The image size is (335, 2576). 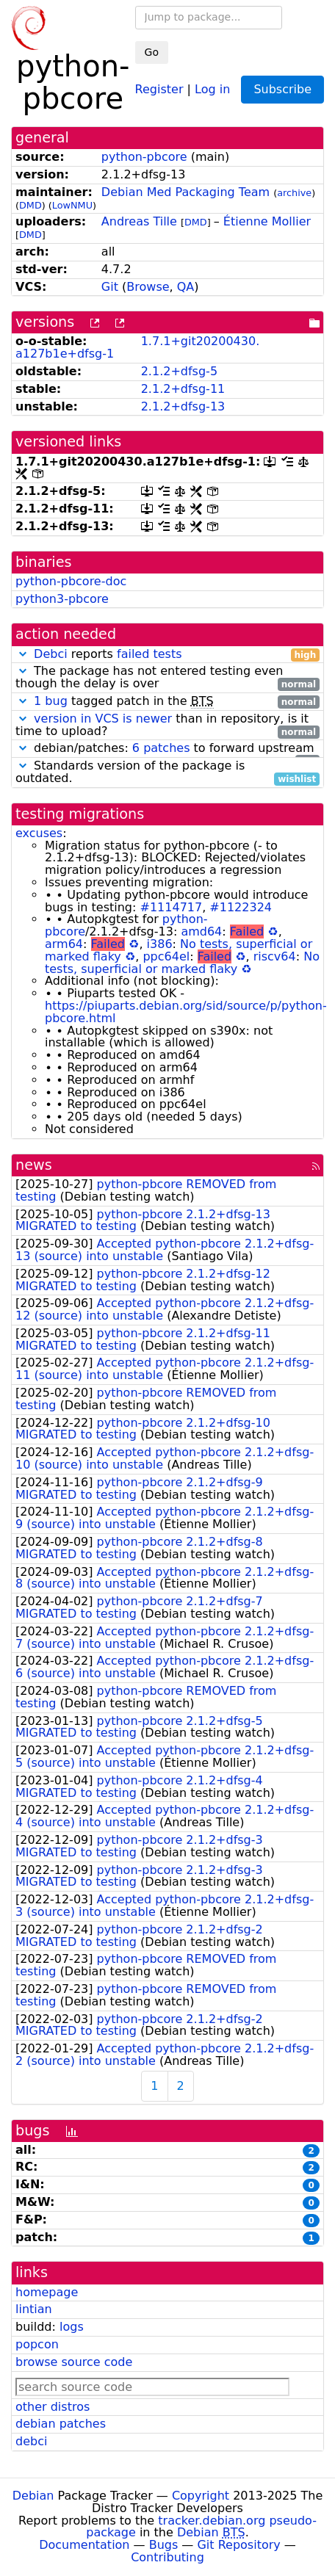 I want to click on Register, so click(x=159, y=88).